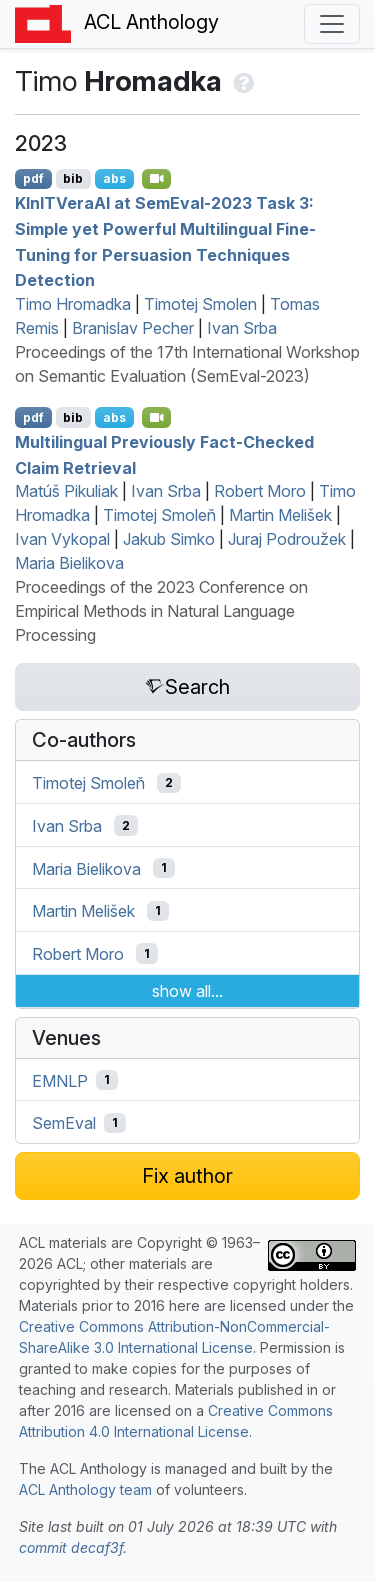 This screenshot has width=375, height=1582. What do you see at coordinates (200, 304) in the screenshot?
I see `Timotej Smolen` at bounding box center [200, 304].